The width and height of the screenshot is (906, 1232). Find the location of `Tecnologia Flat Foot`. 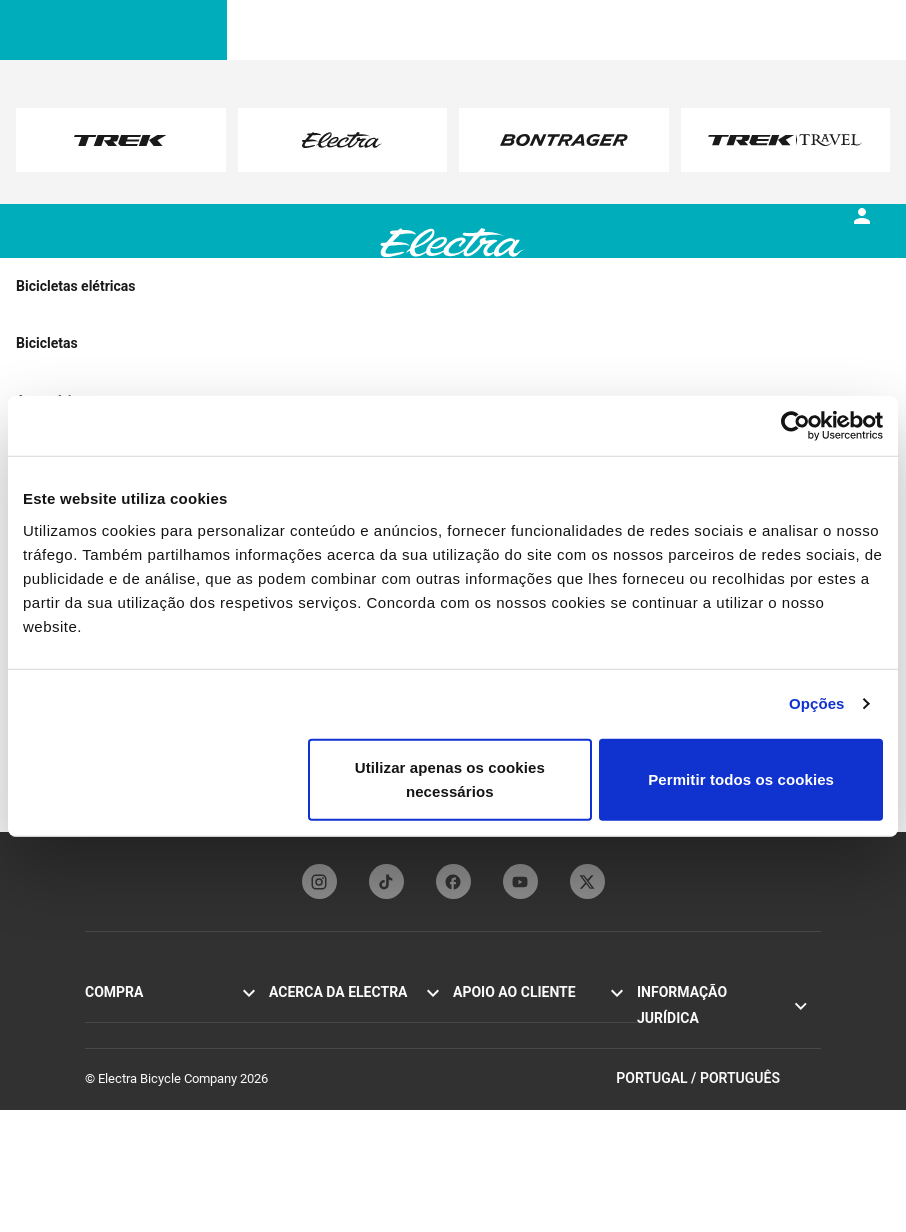

Tecnologia Flat Foot is located at coordinates (326, 1038).